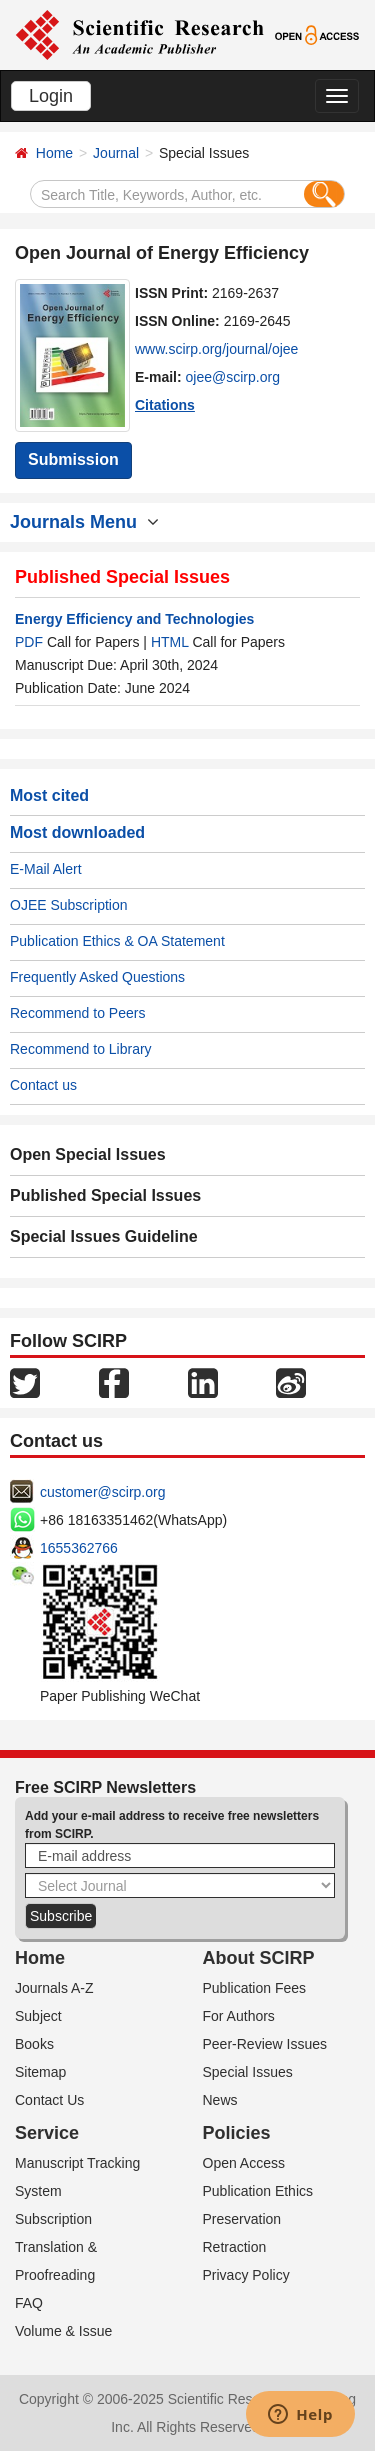  Describe the element at coordinates (54, 1988) in the screenshot. I see `Journals A-Z` at that location.